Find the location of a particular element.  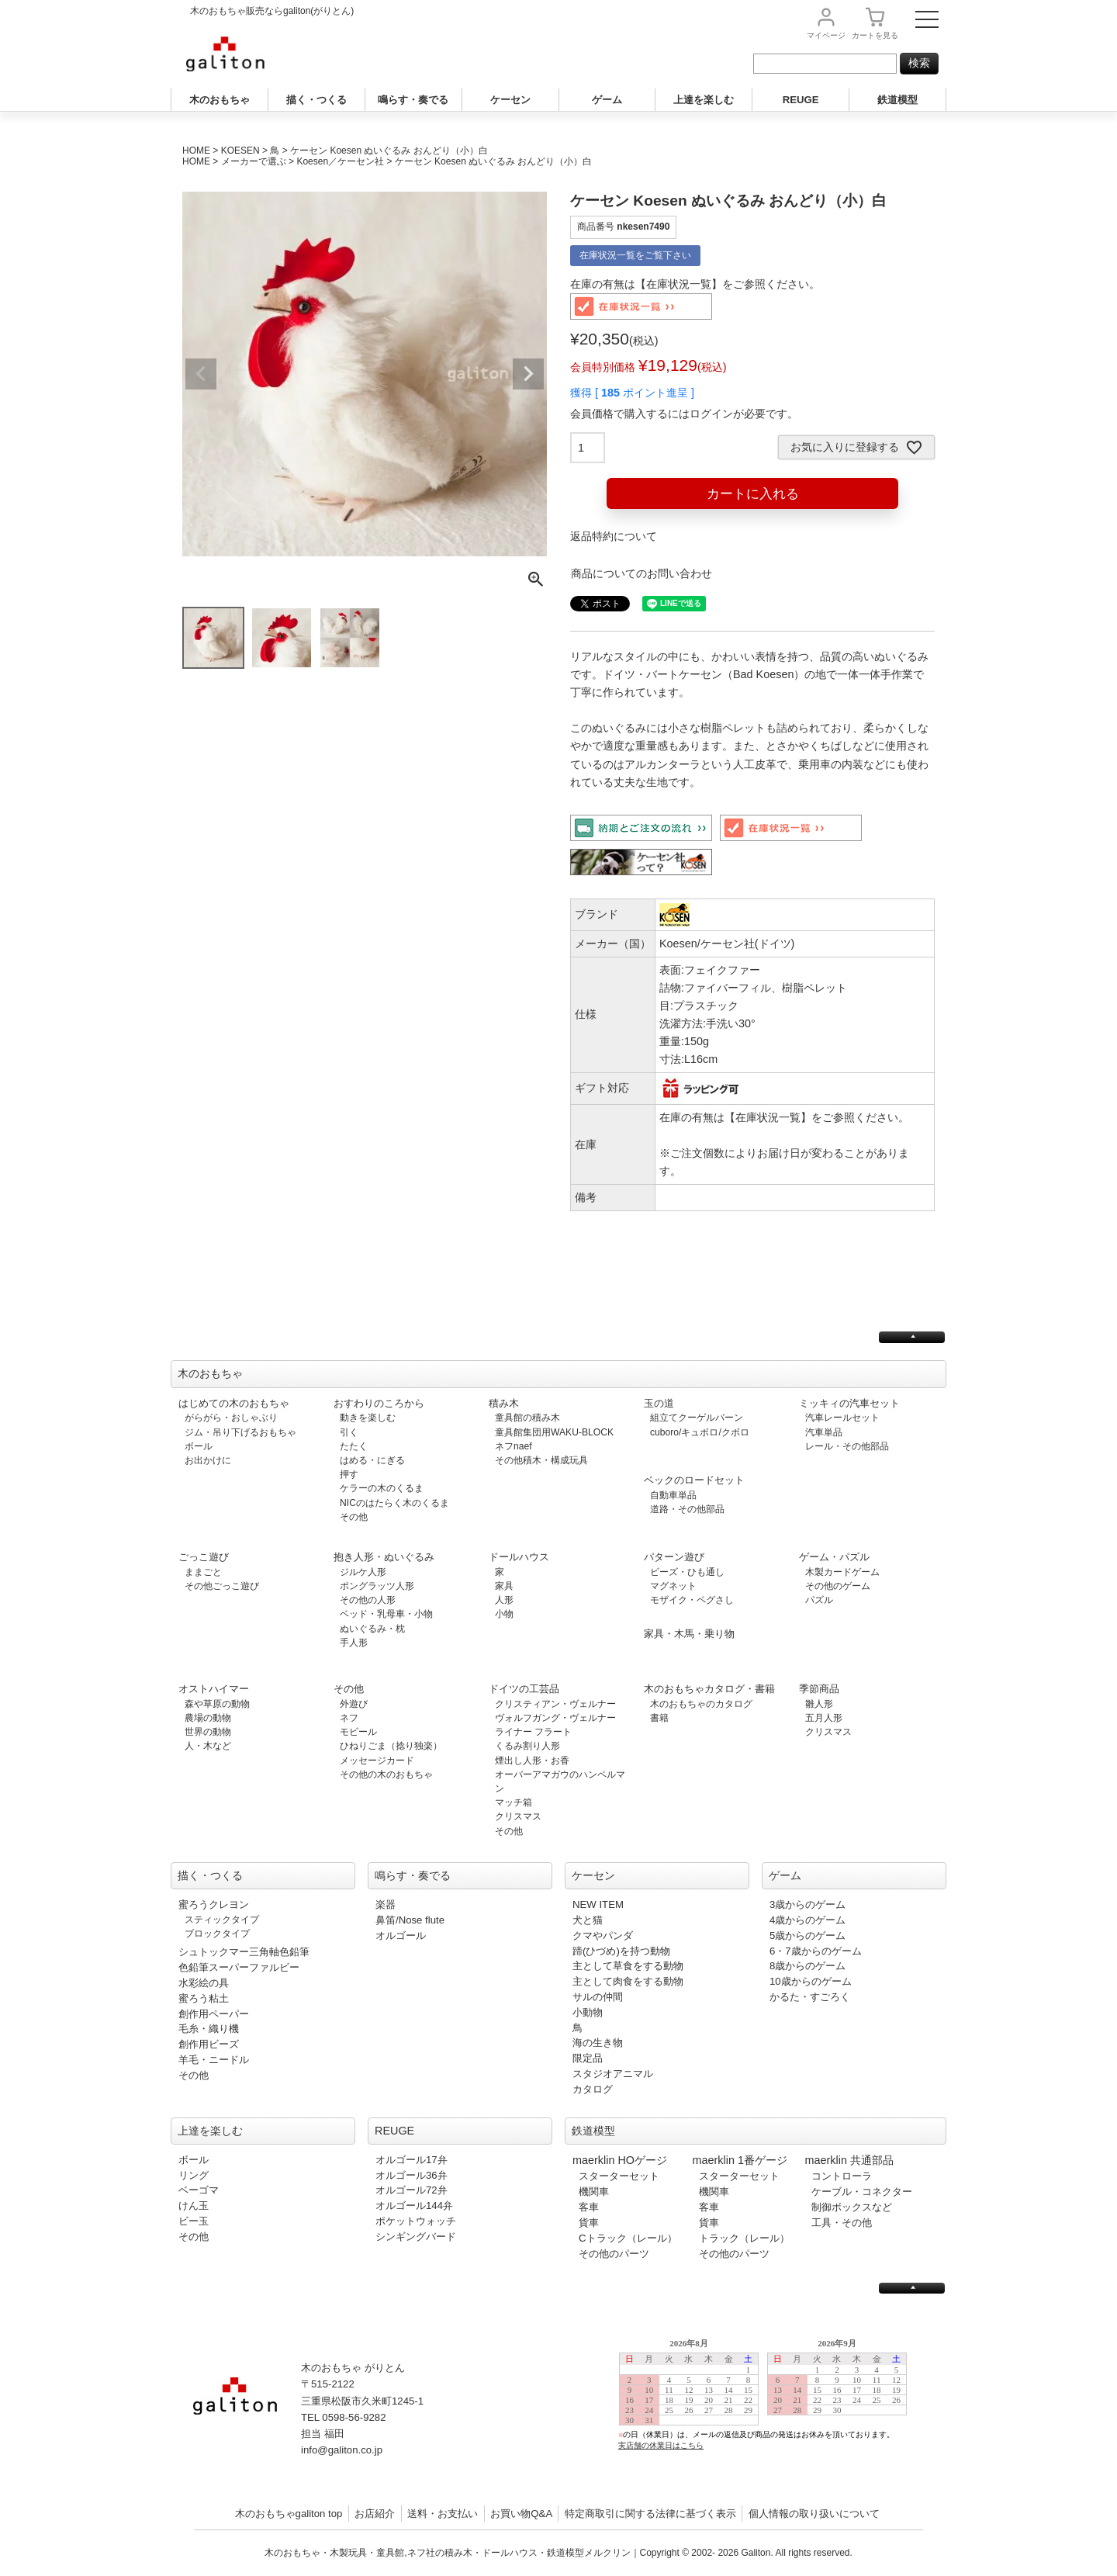

手人形 is located at coordinates (354, 1642).